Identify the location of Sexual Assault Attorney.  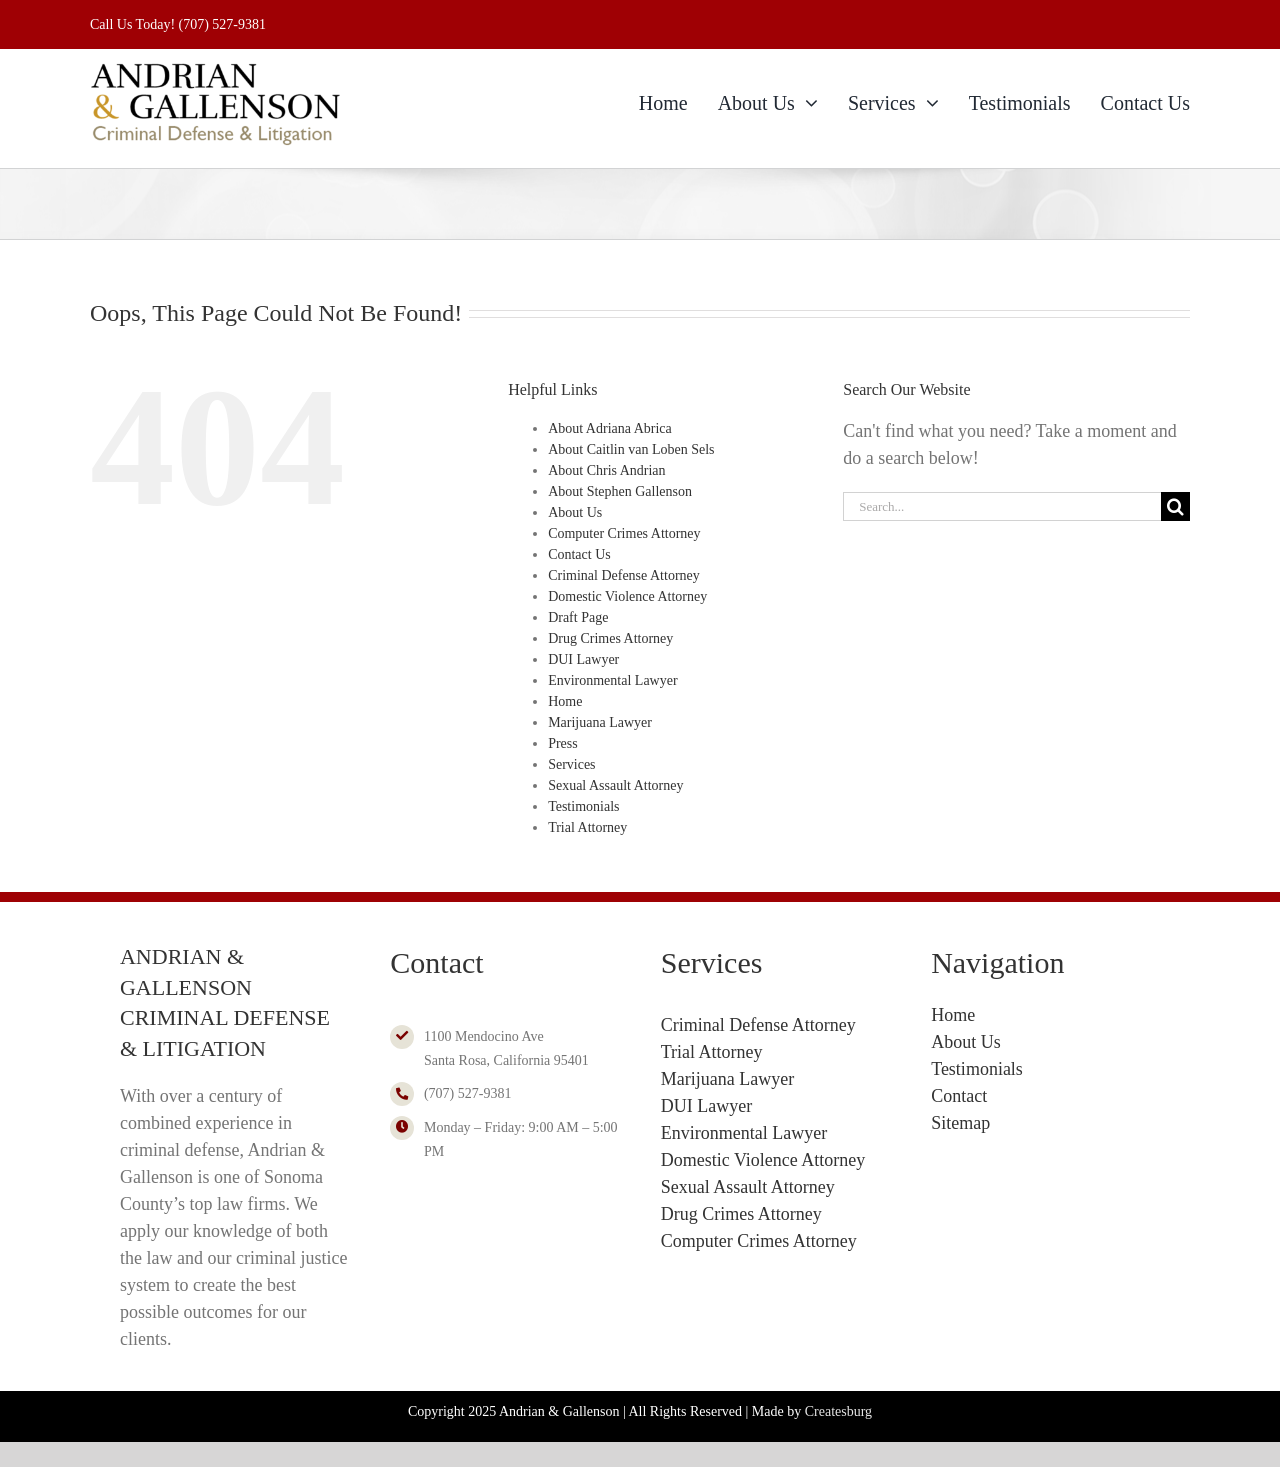
(615, 785).